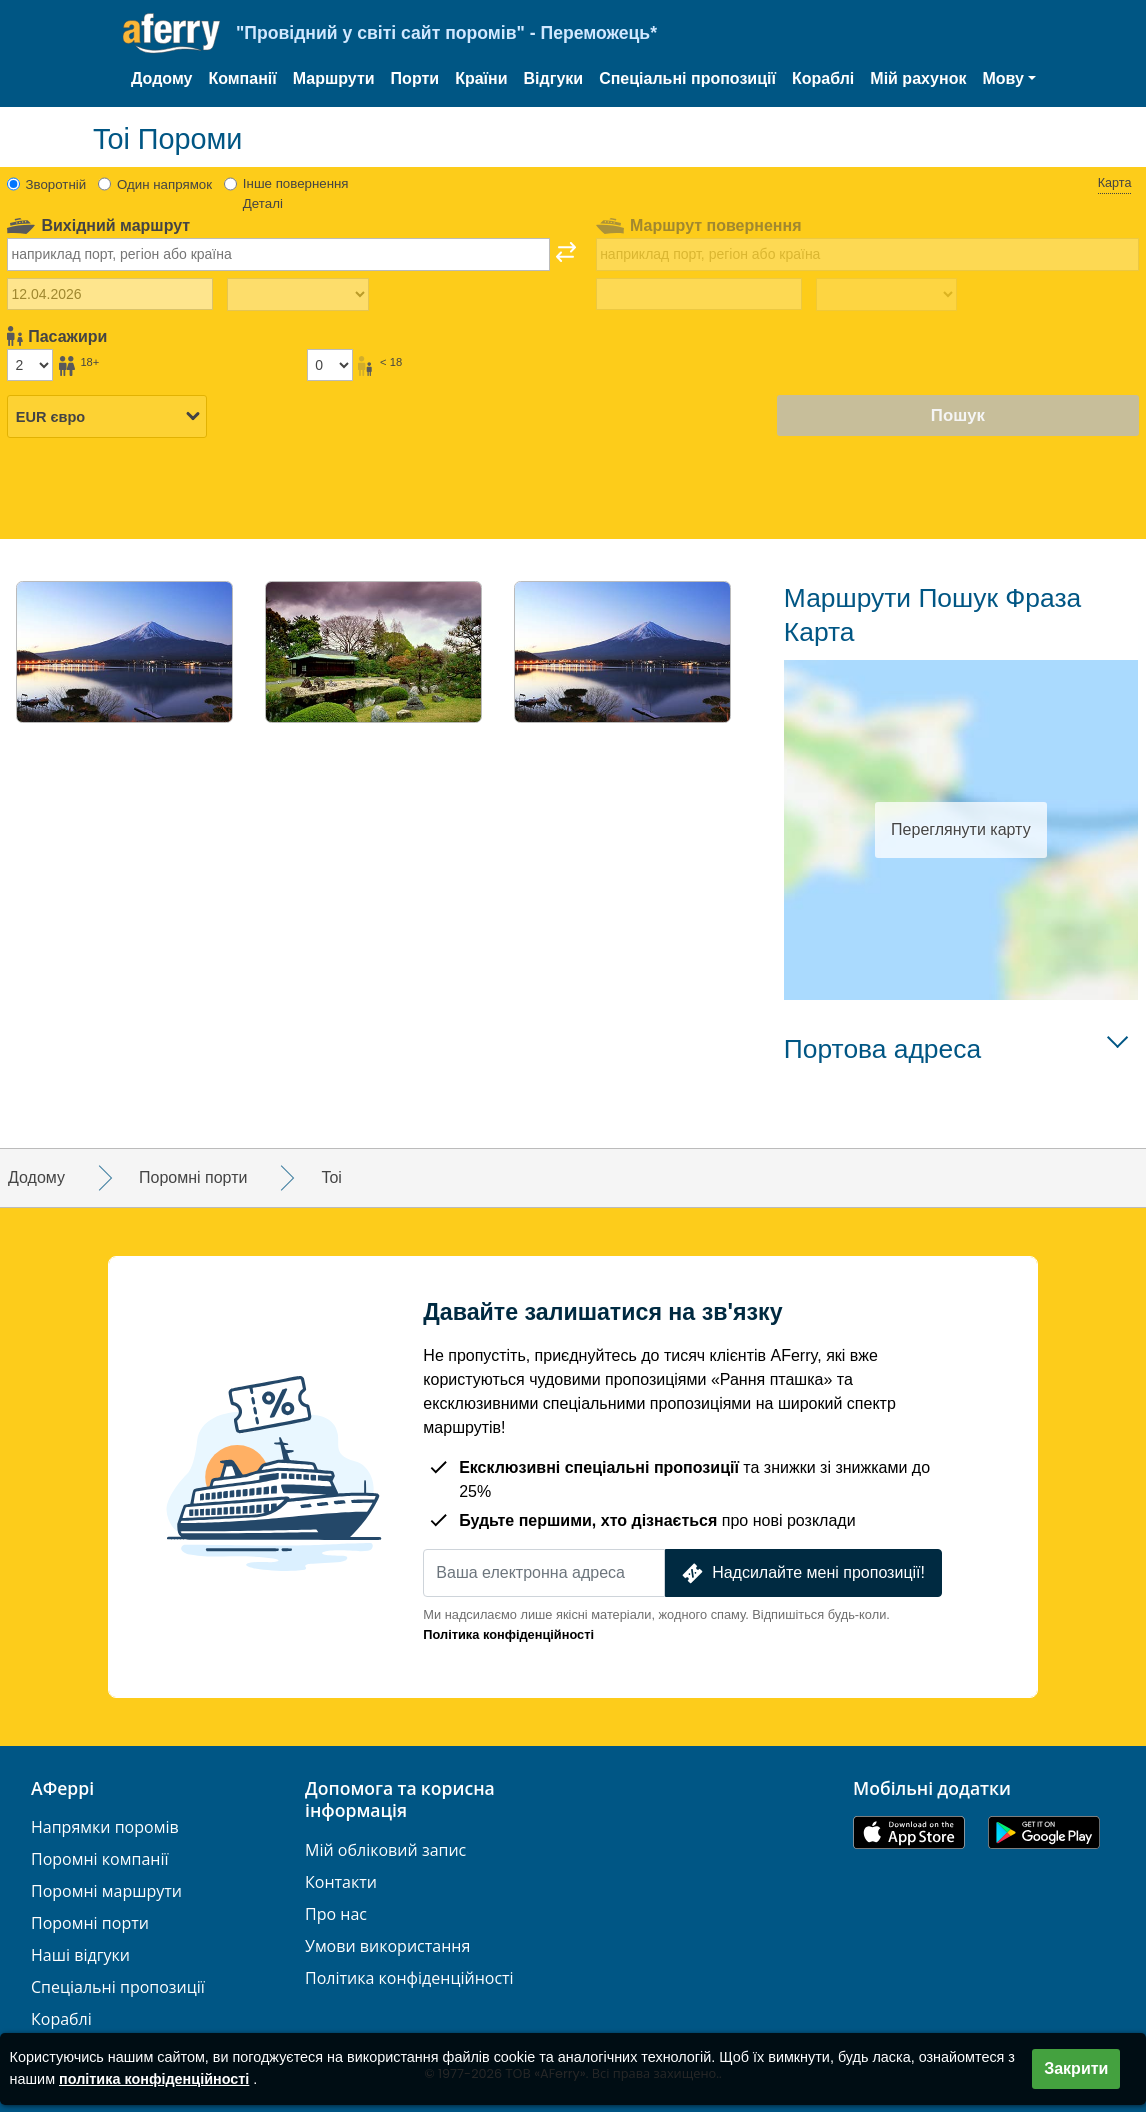 The width and height of the screenshot is (1146, 2112). Describe the element at coordinates (481, 78) in the screenshot. I see `Країни` at that location.